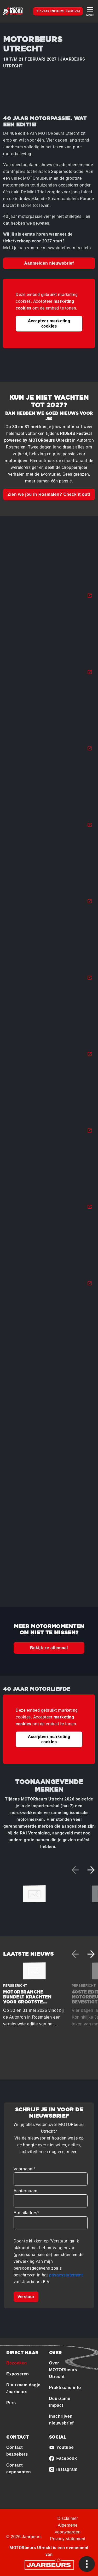  Describe the element at coordinates (90, 11) in the screenshot. I see `[Toggle navigation]` at that location.